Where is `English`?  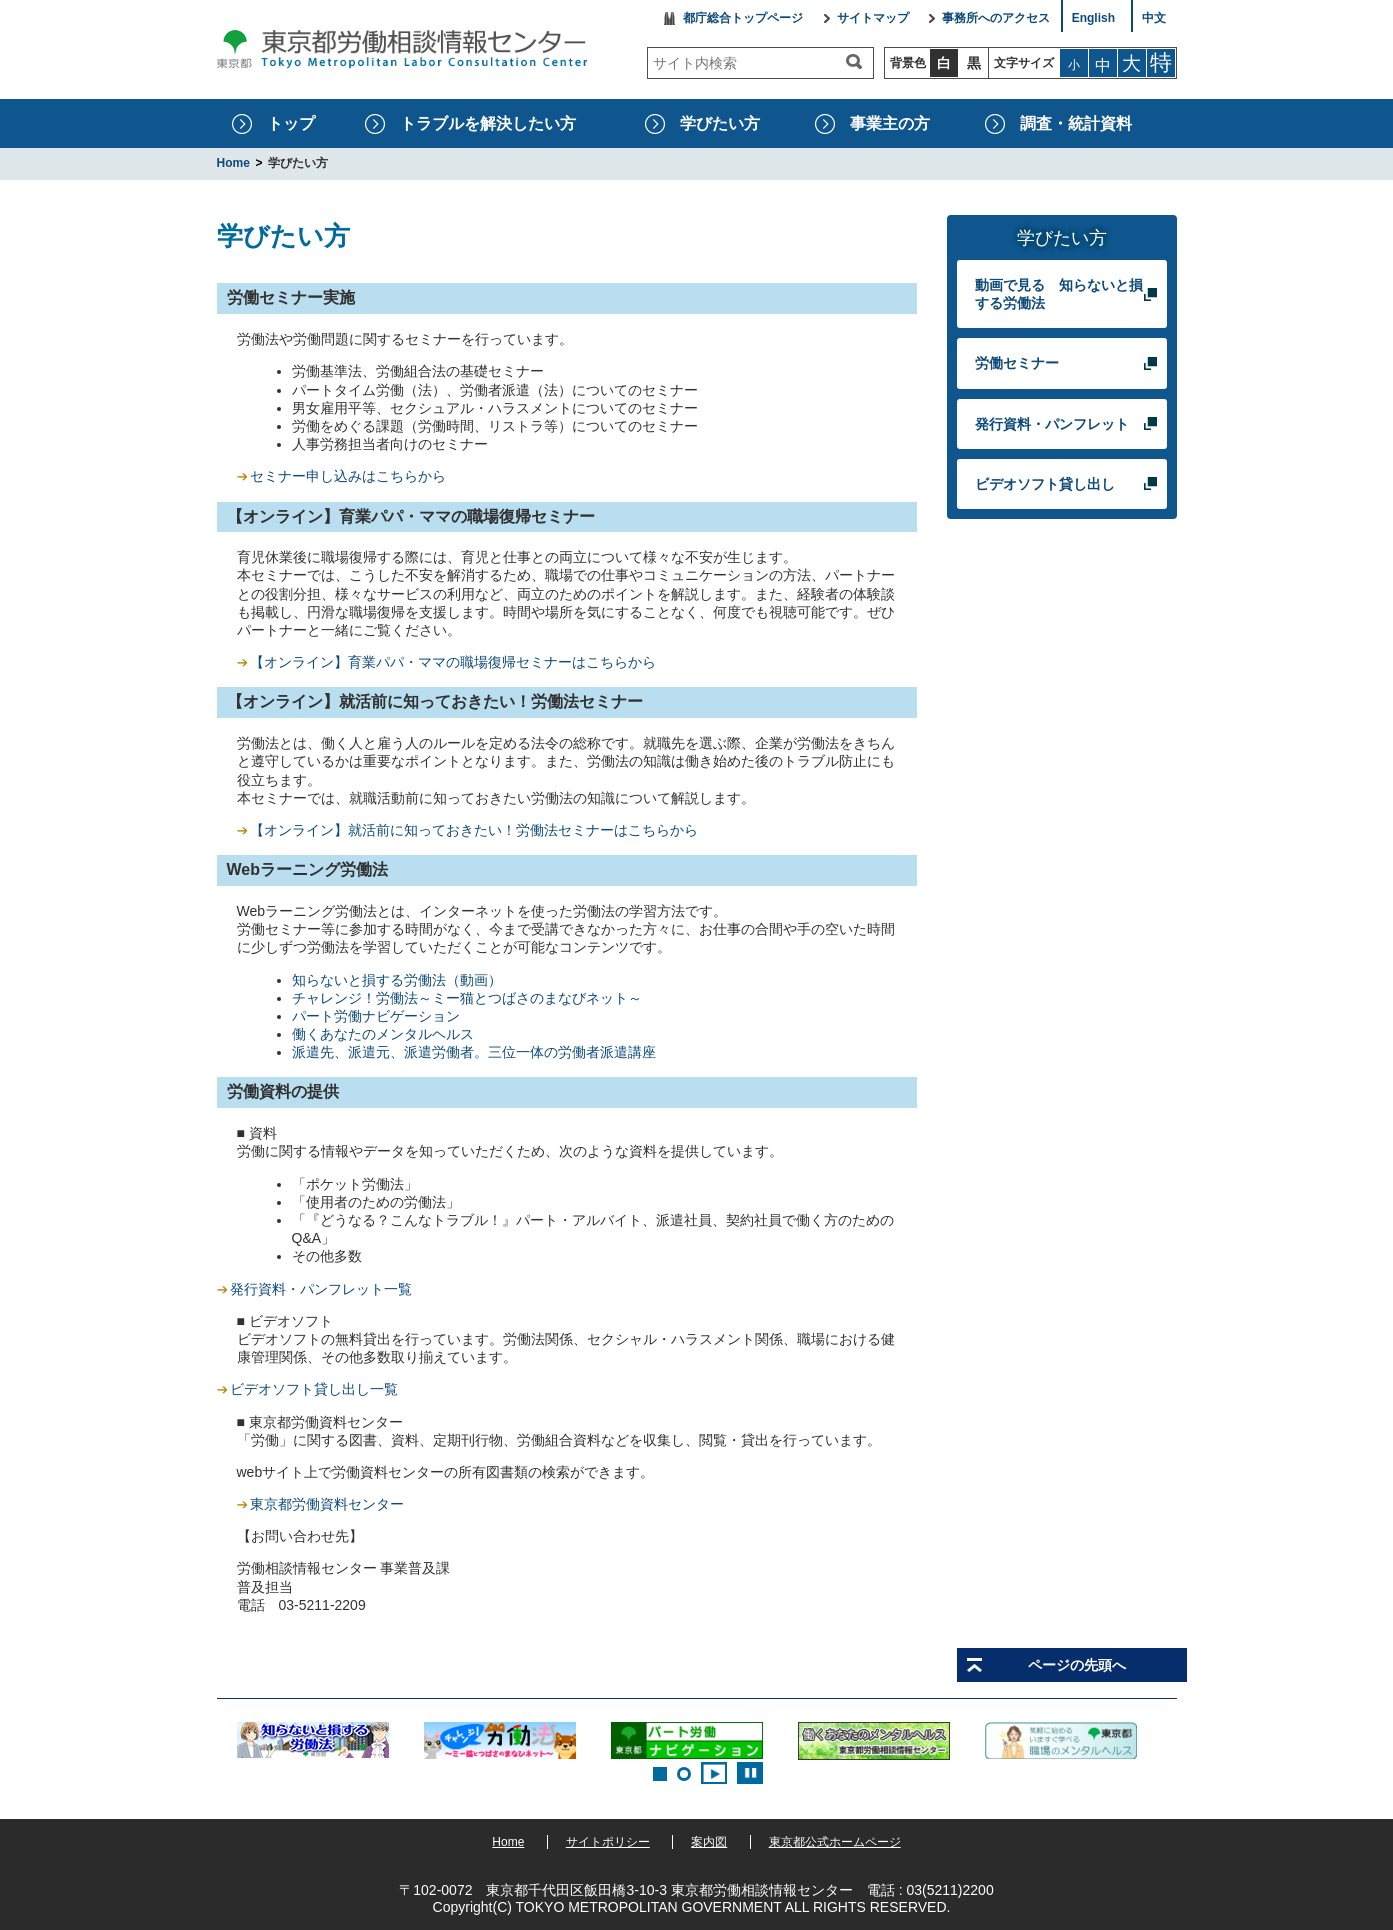 English is located at coordinates (1093, 18).